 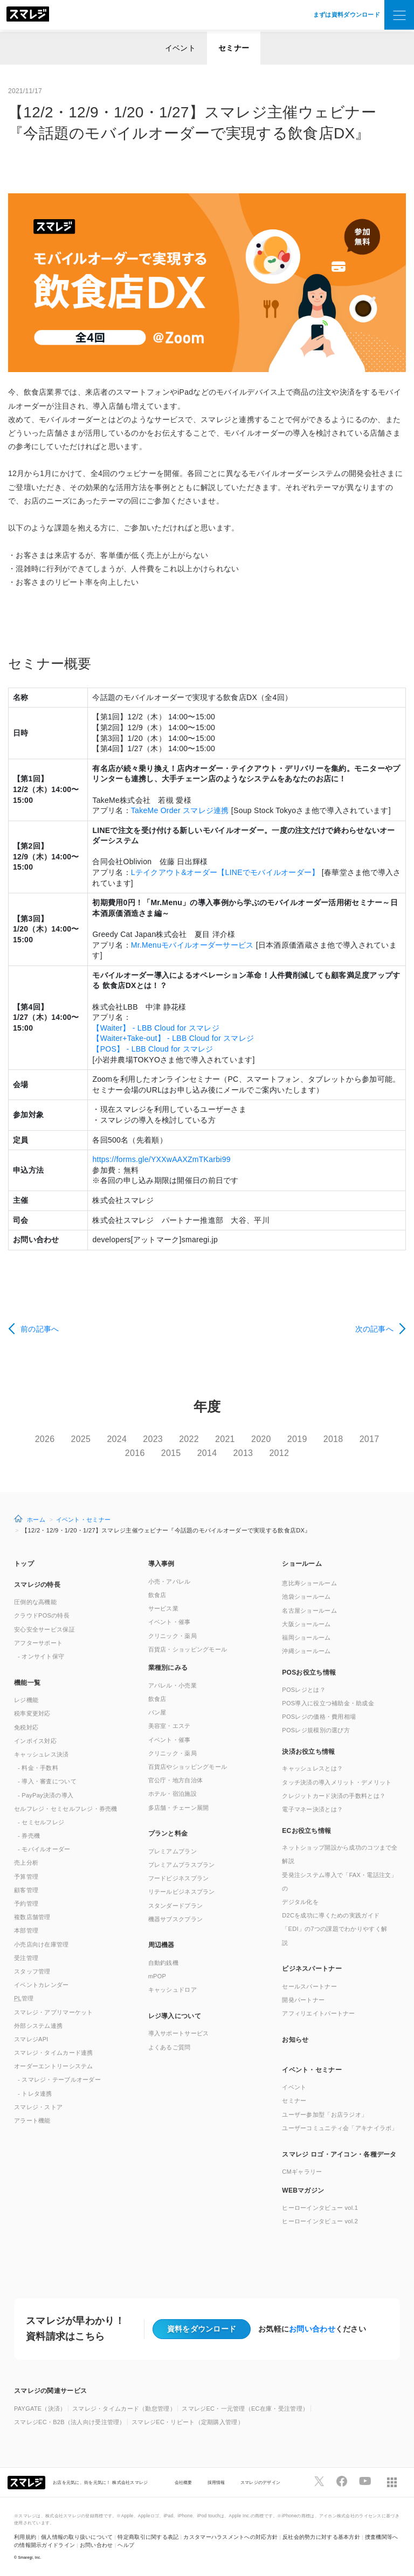 I want to click on ユーザーコミュニティ会「アキナイラボ」, so click(x=339, y=2128).